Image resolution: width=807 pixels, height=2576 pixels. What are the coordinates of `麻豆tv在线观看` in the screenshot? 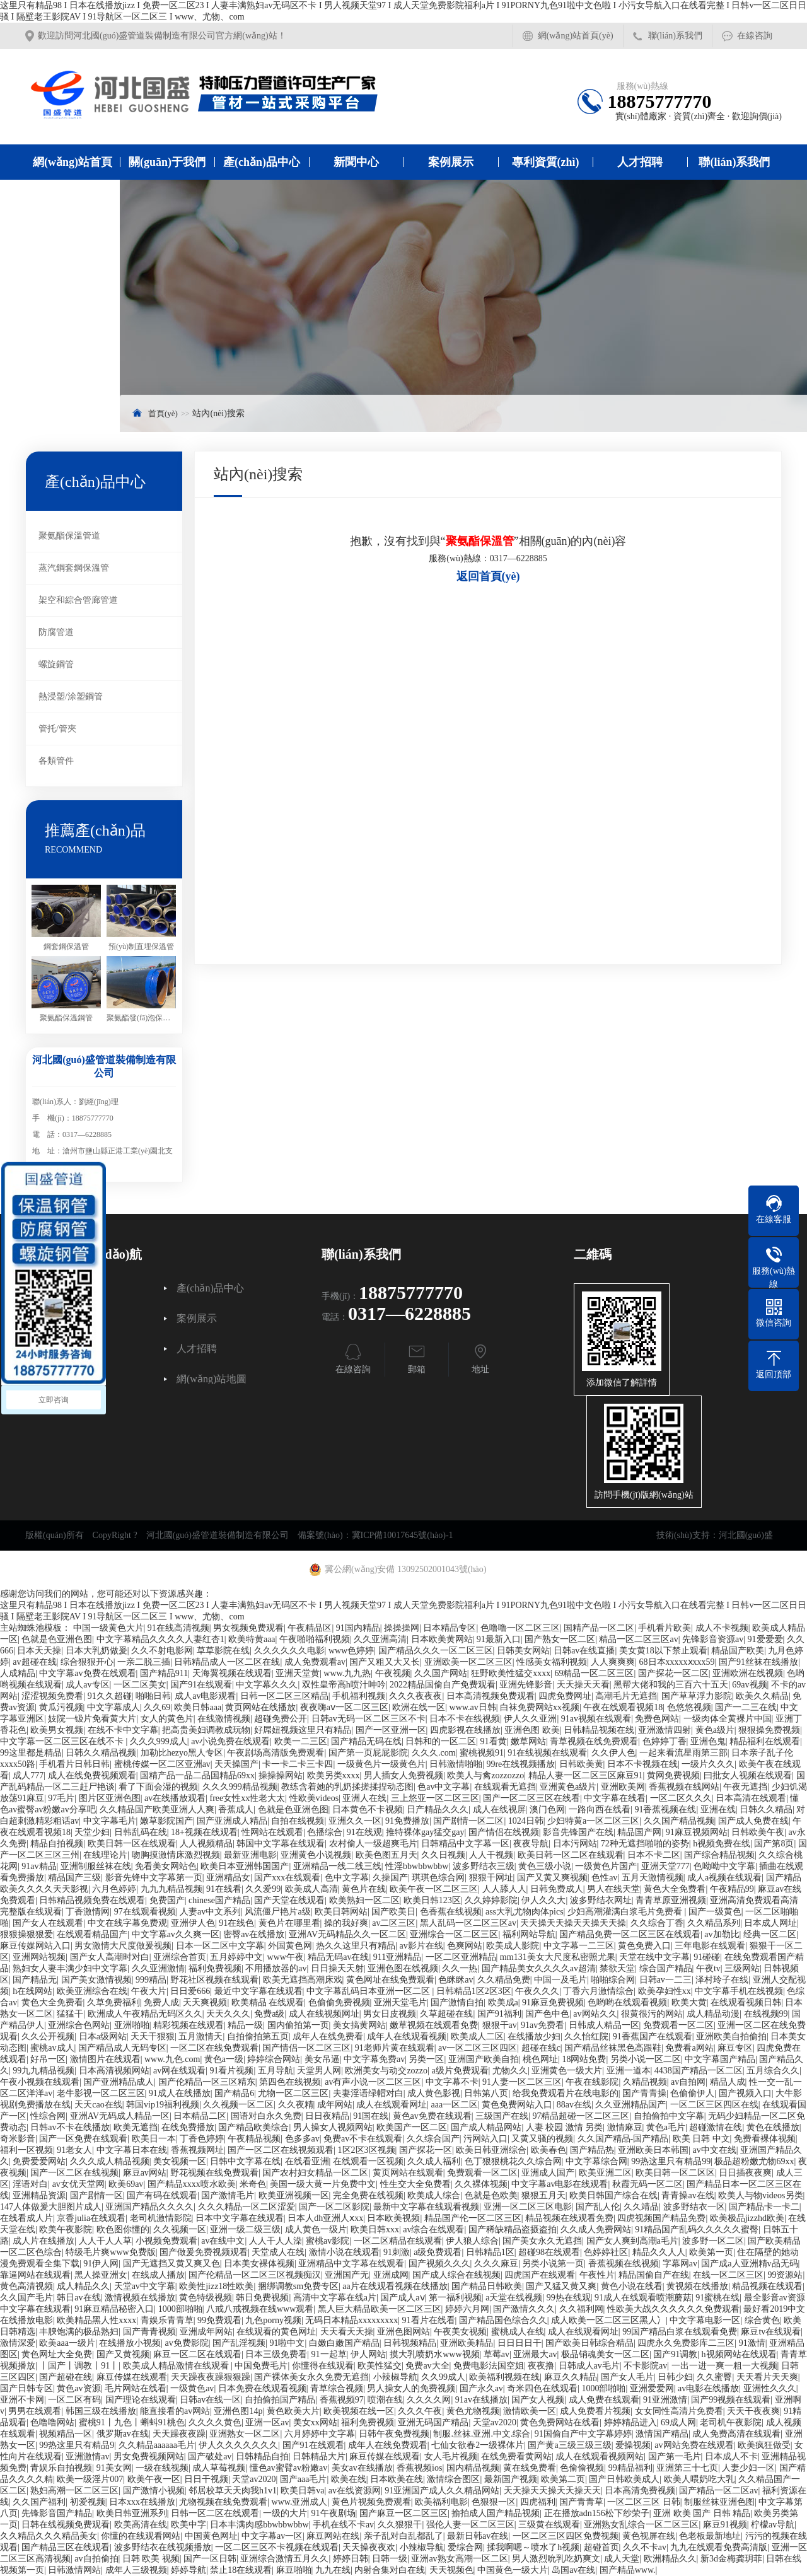 It's located at (771, 2331).